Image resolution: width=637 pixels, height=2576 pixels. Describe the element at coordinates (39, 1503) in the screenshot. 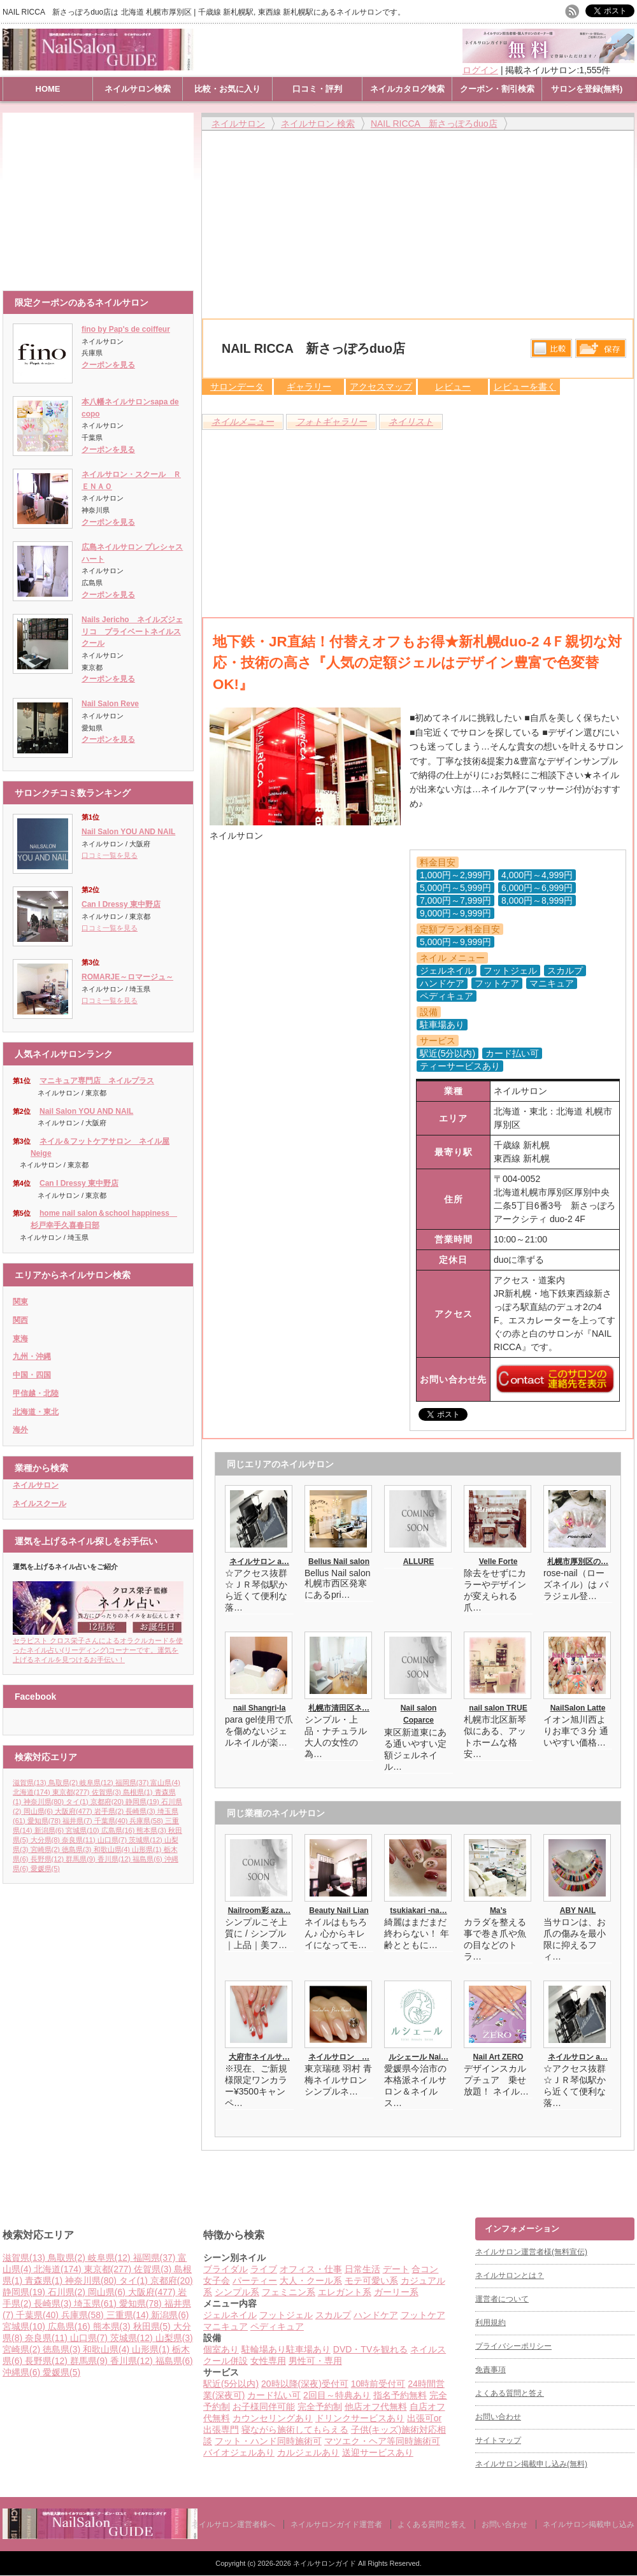

I see `ネイルスクール` at that location.